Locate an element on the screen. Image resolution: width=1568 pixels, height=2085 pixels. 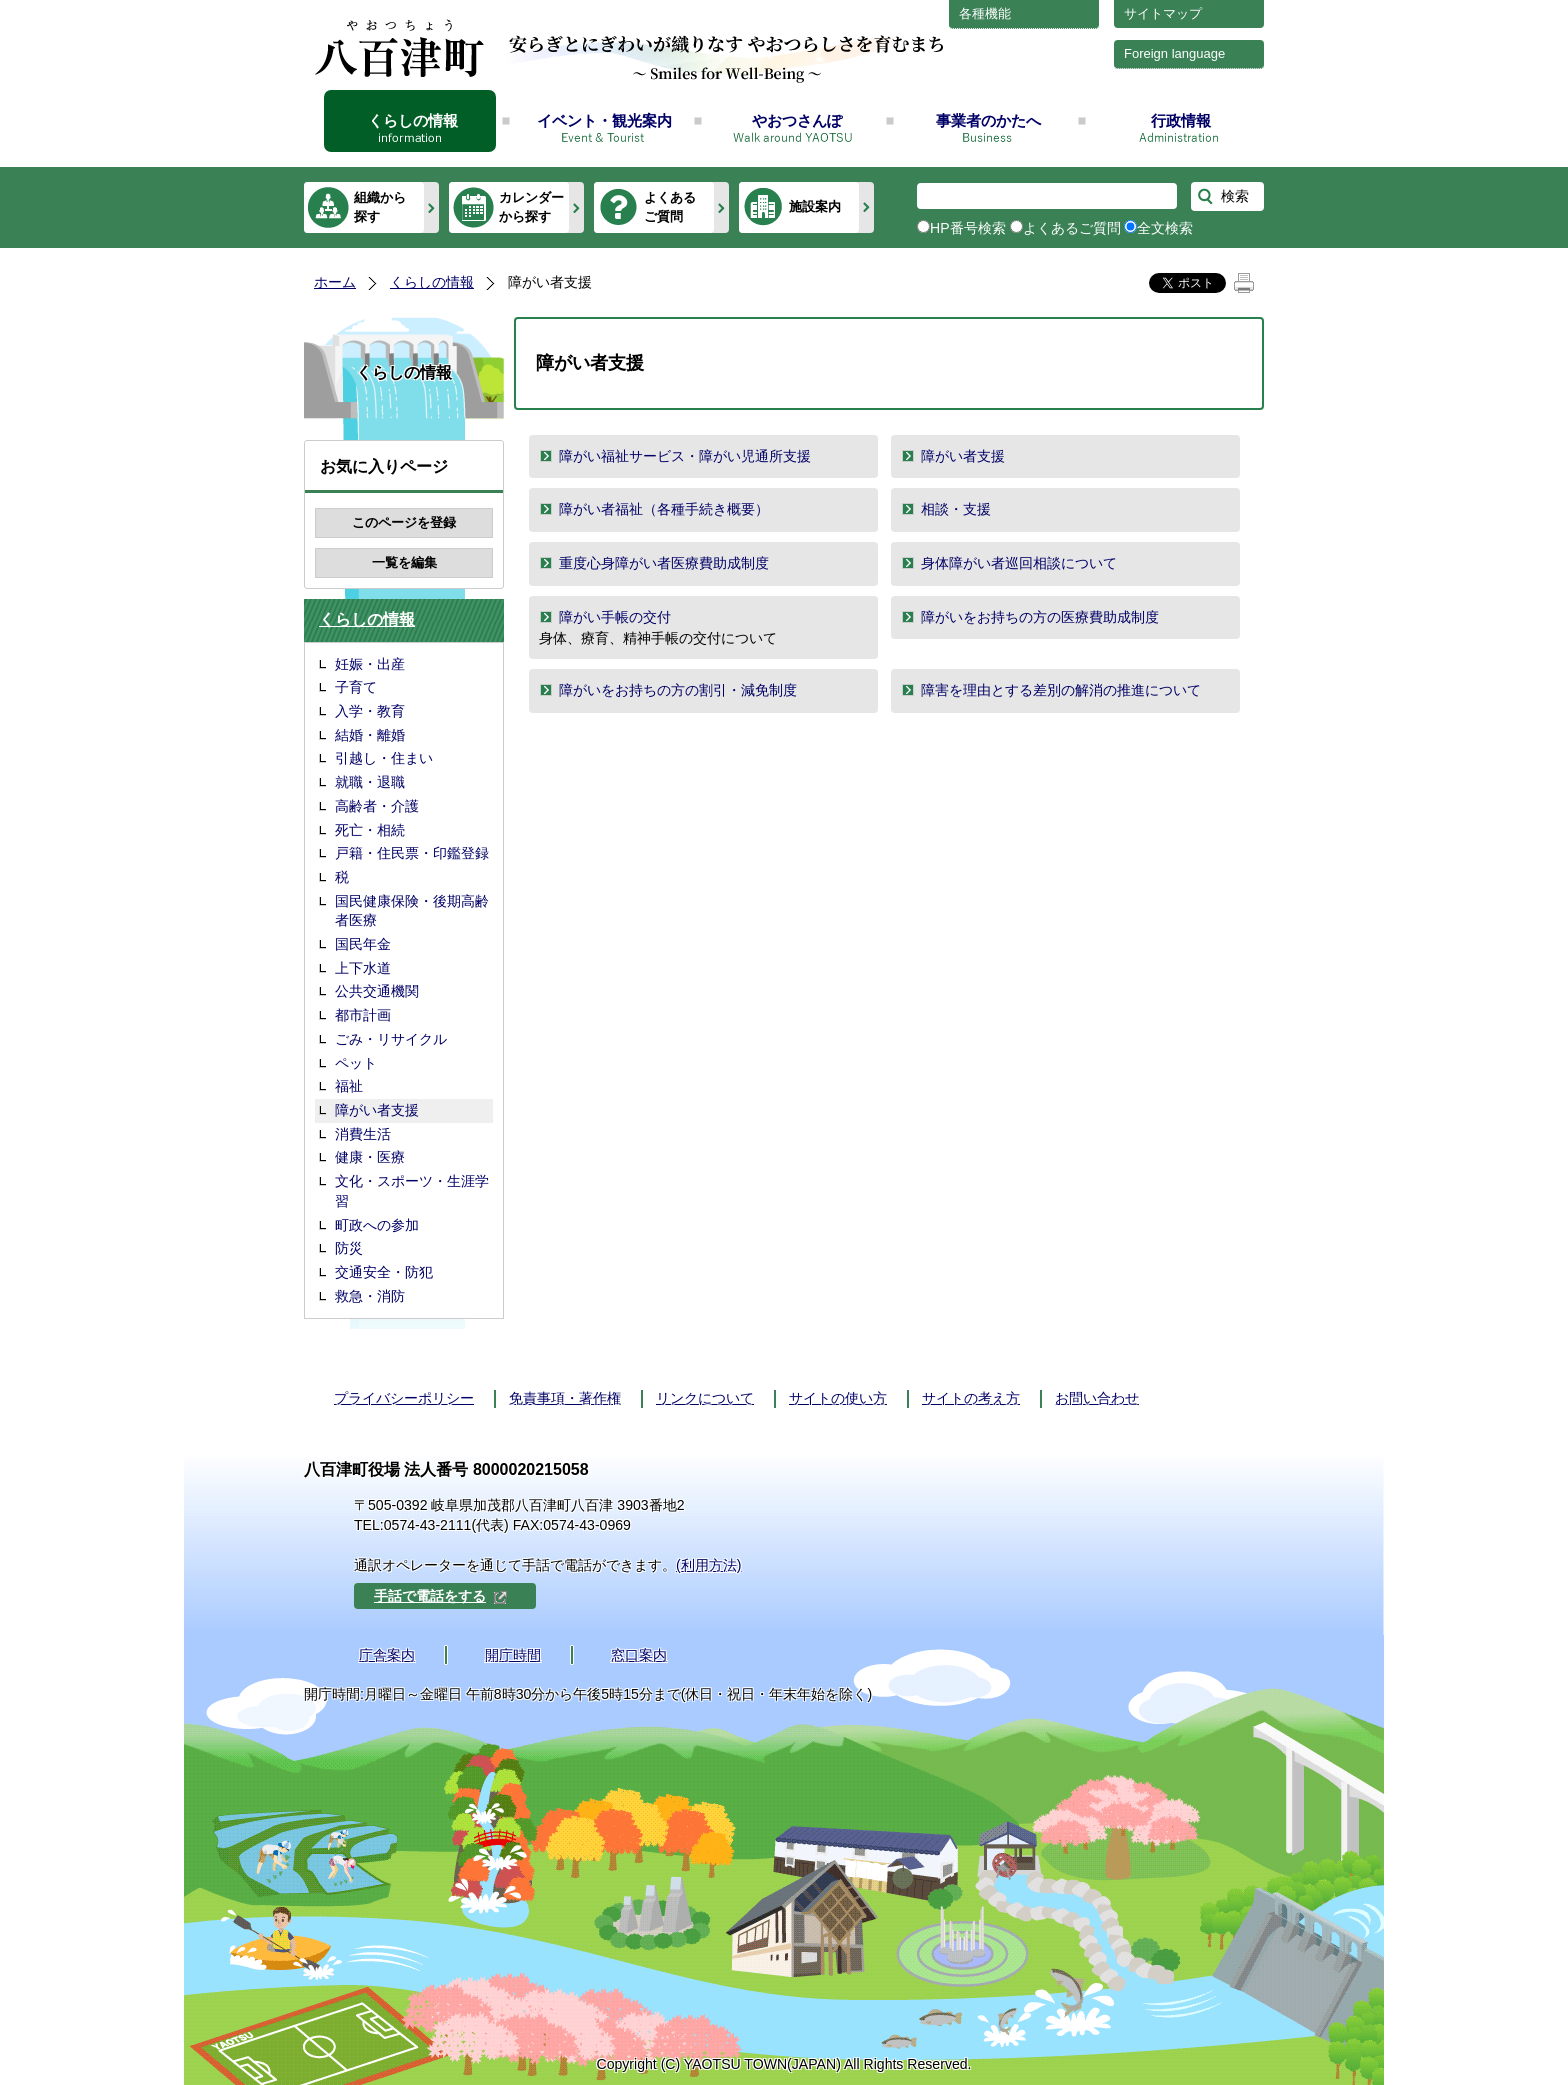
サイトマップ is located at coordinates (1163, 13).